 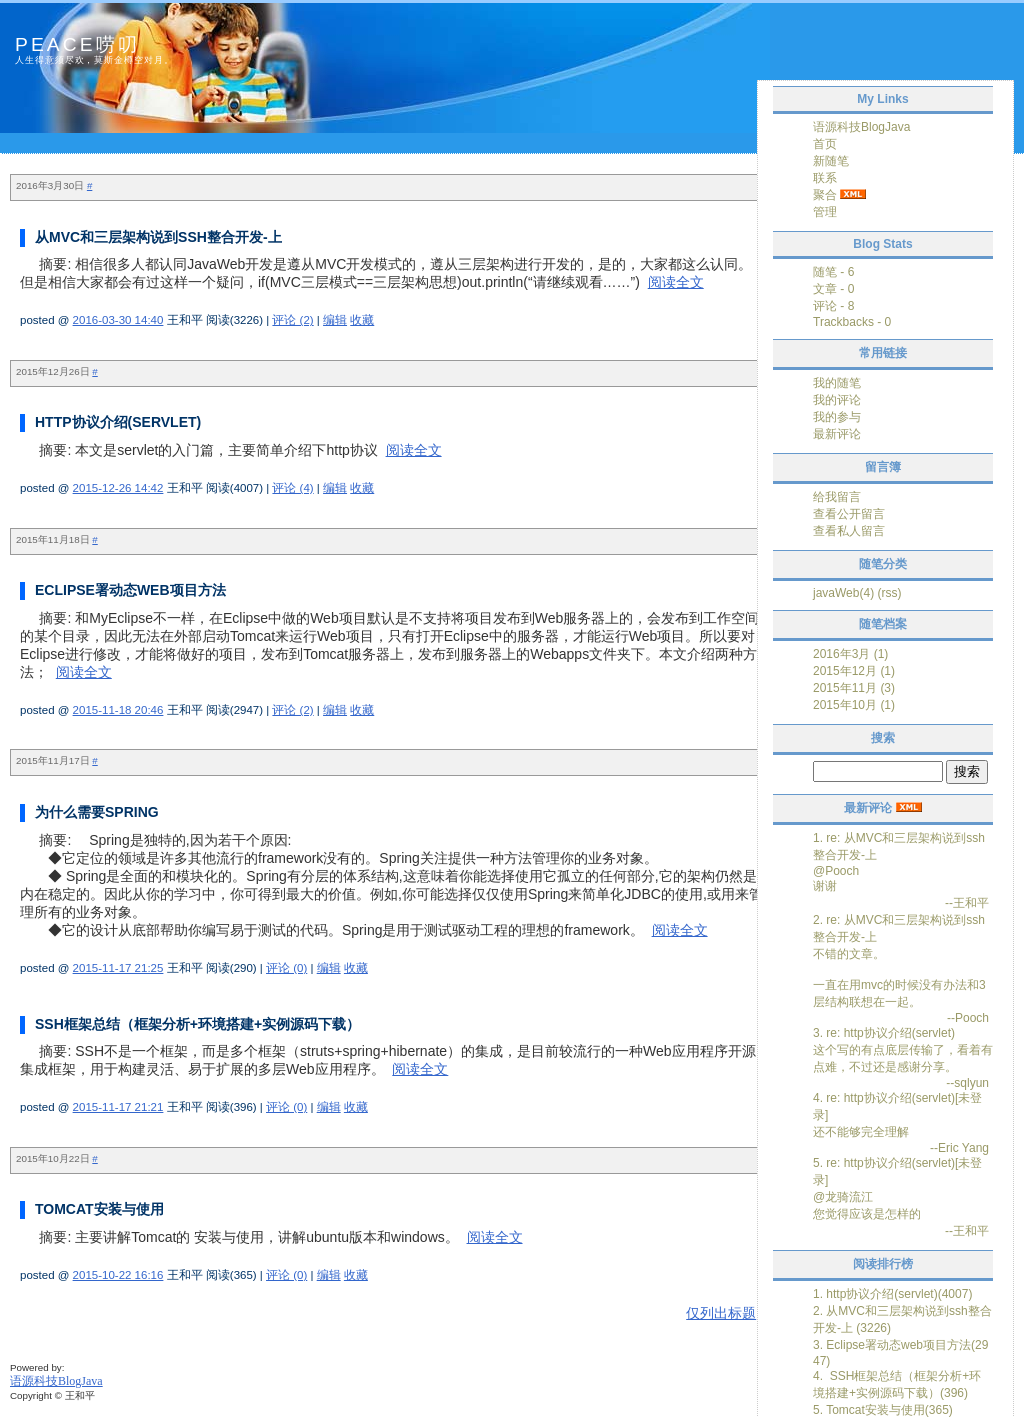 What do you see at coordinates (292, 488) in the screenshot?
I see `评论 (4)` at bounding box center [292, 488].